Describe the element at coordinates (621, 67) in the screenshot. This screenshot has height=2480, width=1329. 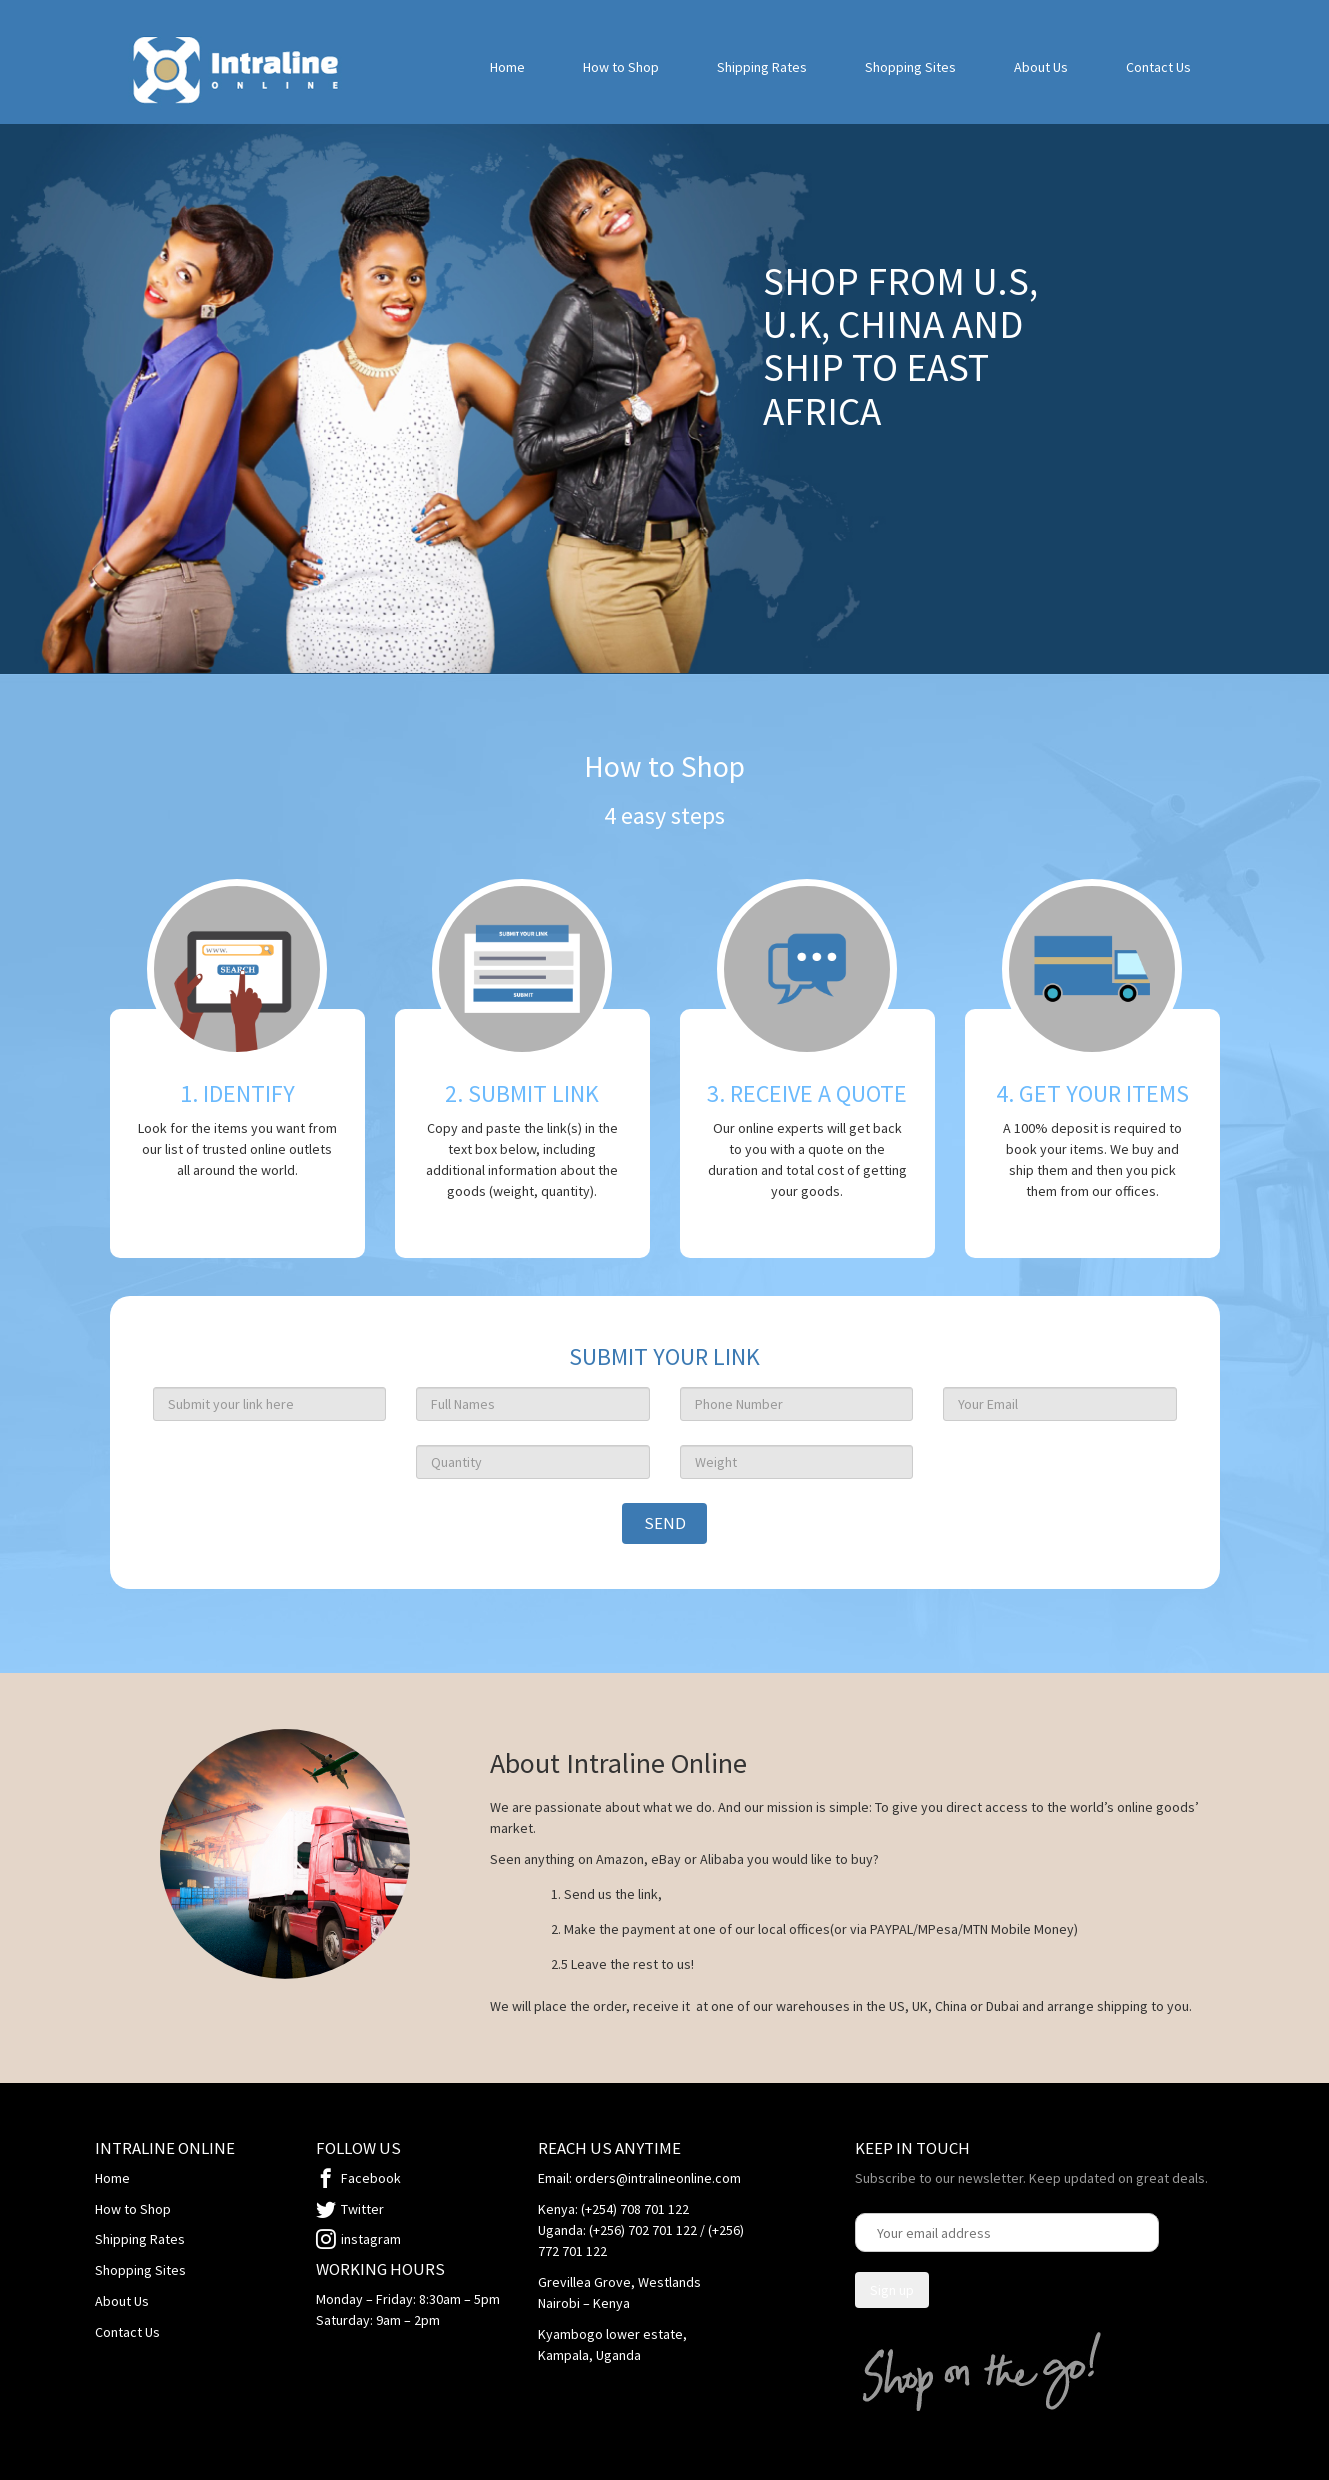
I see `How to Shop` at that location.